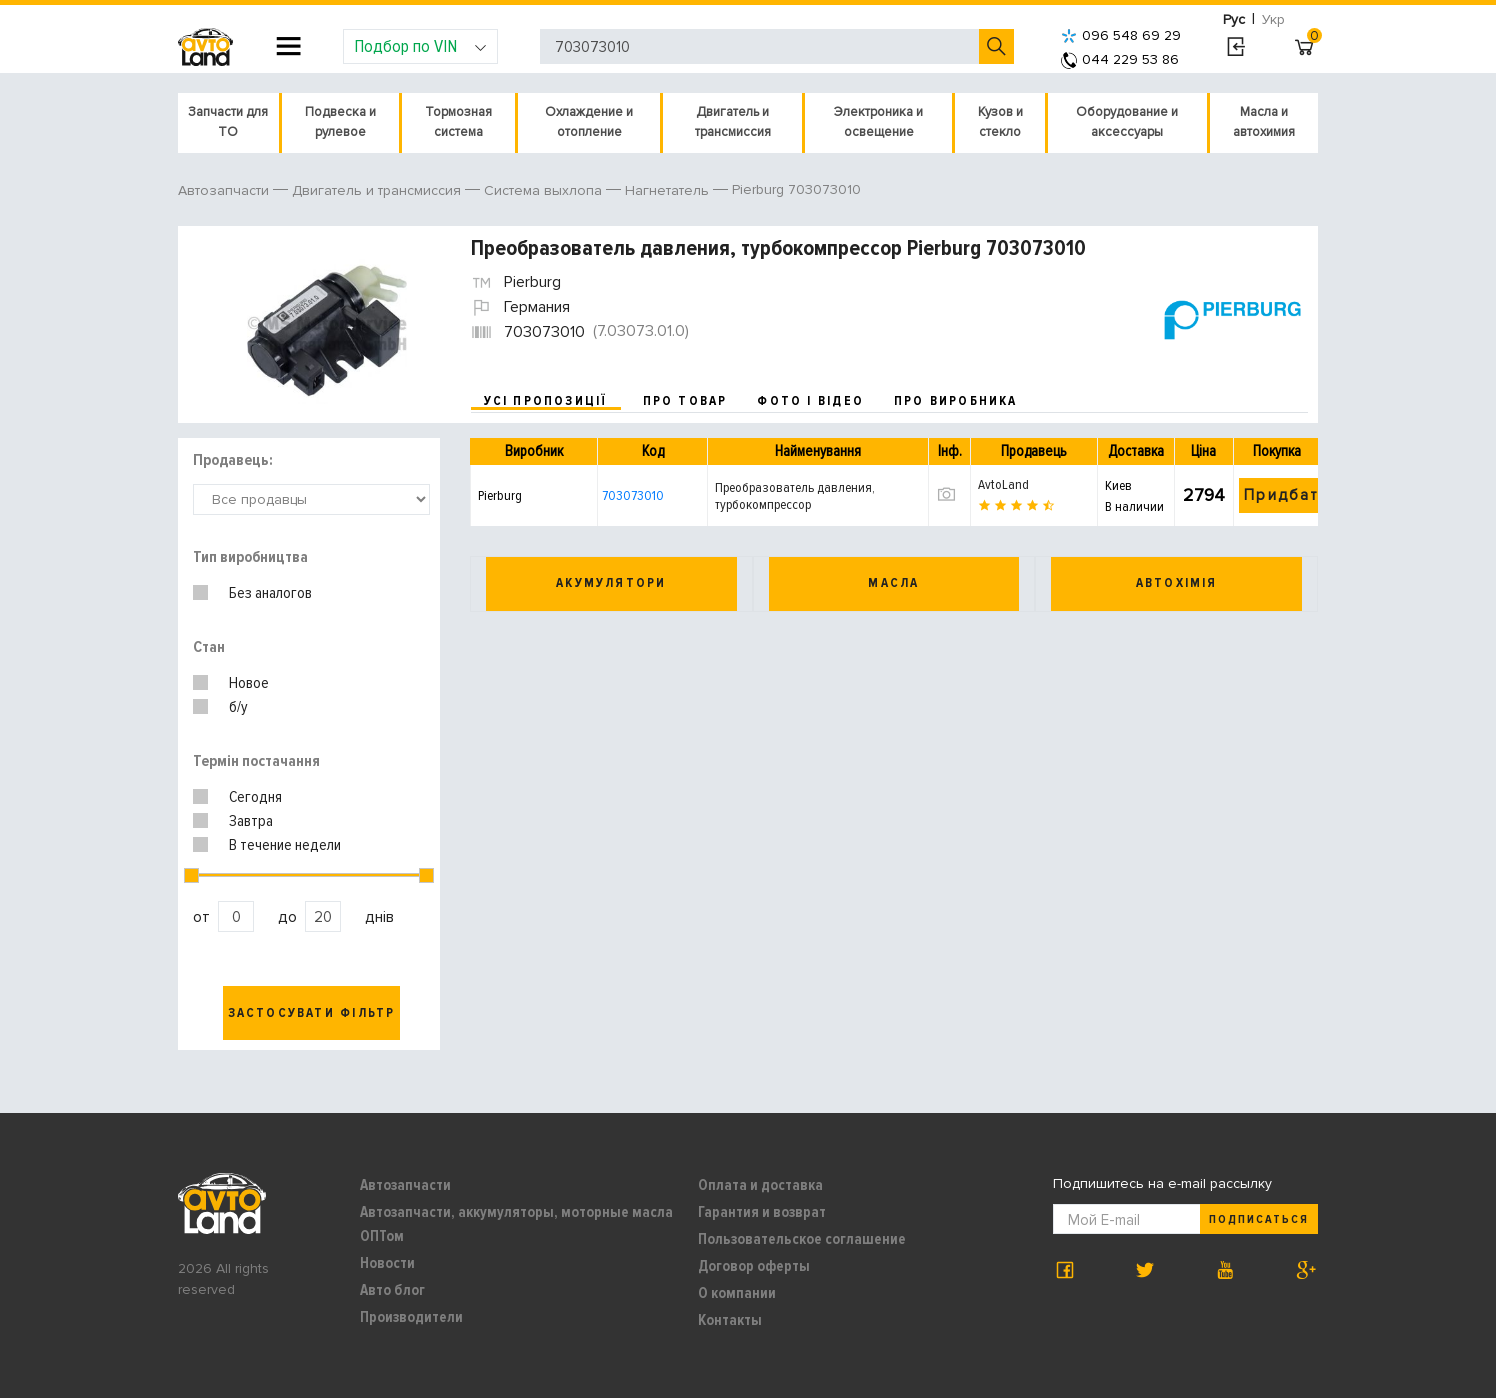 This screenshot has width=1496, height=1398. What do you see at coordinates (405, 1185) in the screenshot?
I see `Автозапчасти` at bounding box center [405, 1185].